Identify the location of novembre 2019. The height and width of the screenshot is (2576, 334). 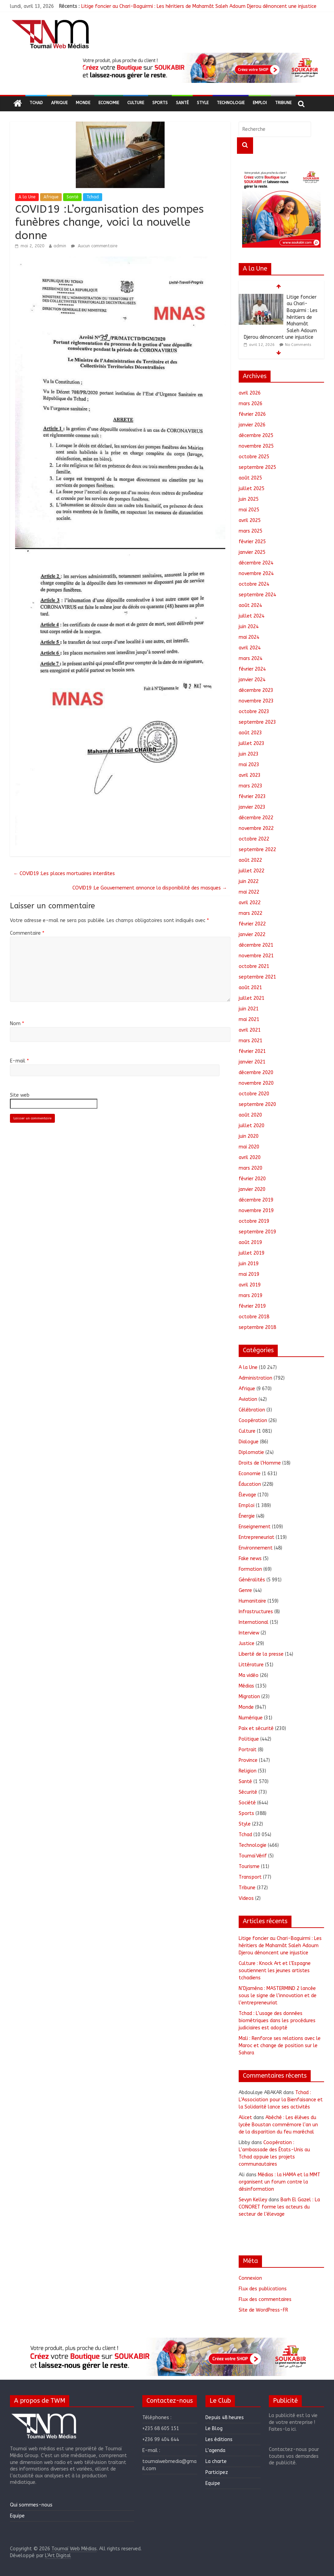
(256, 1211).